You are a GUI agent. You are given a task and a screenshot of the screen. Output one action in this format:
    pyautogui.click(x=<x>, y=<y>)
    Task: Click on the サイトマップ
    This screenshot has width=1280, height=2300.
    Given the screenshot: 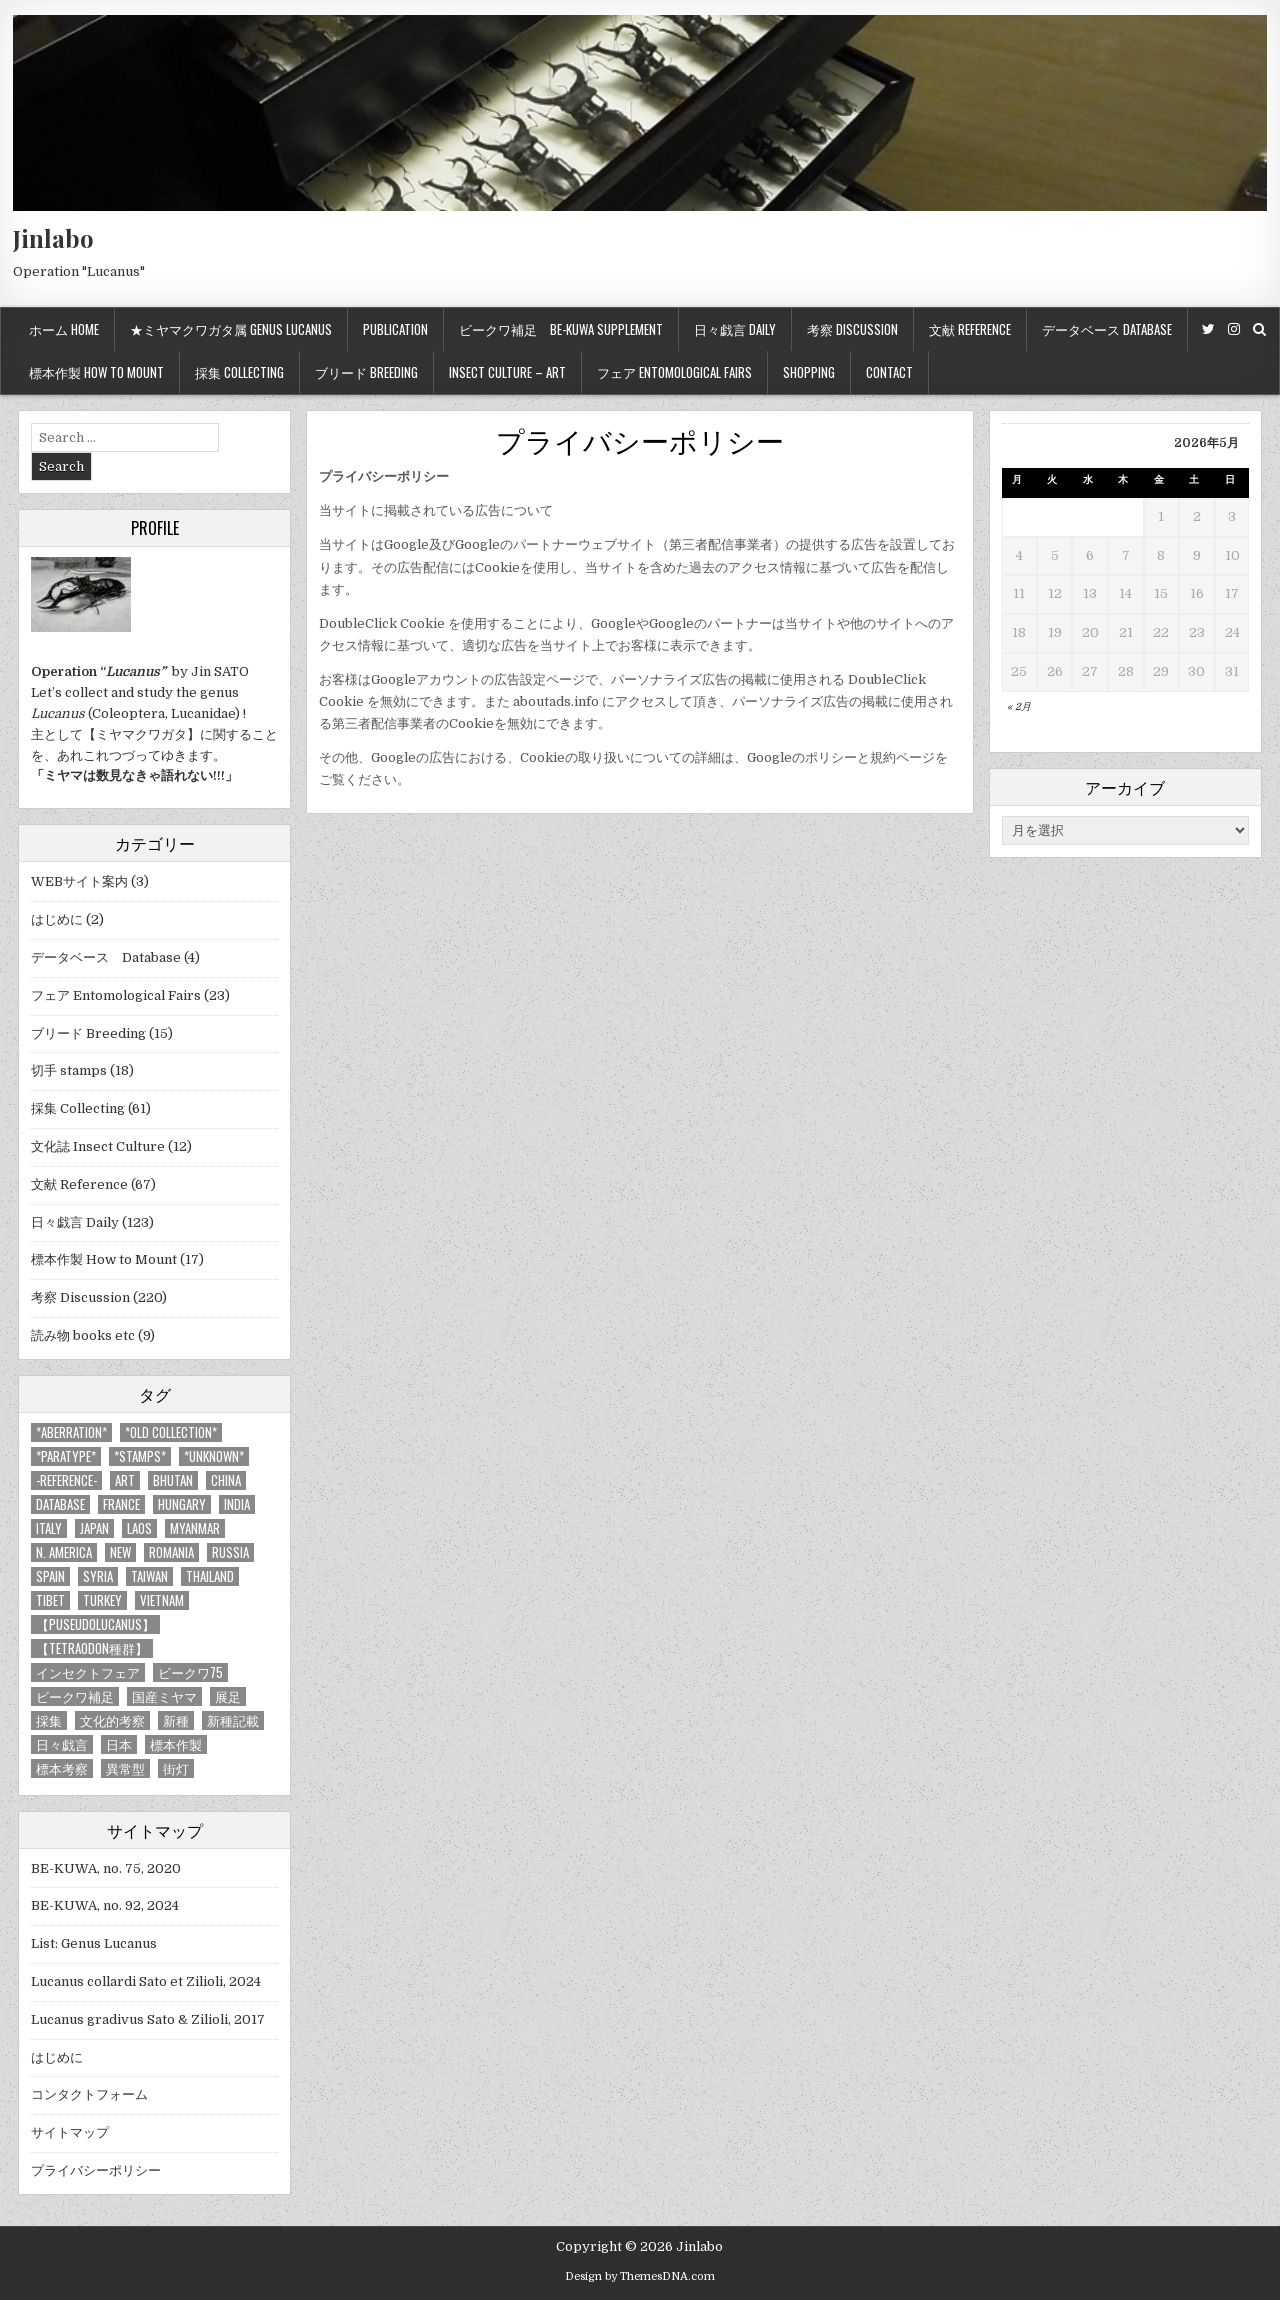 What is the action you would take?
    pyautogui.click(x=70, y=2132)
    